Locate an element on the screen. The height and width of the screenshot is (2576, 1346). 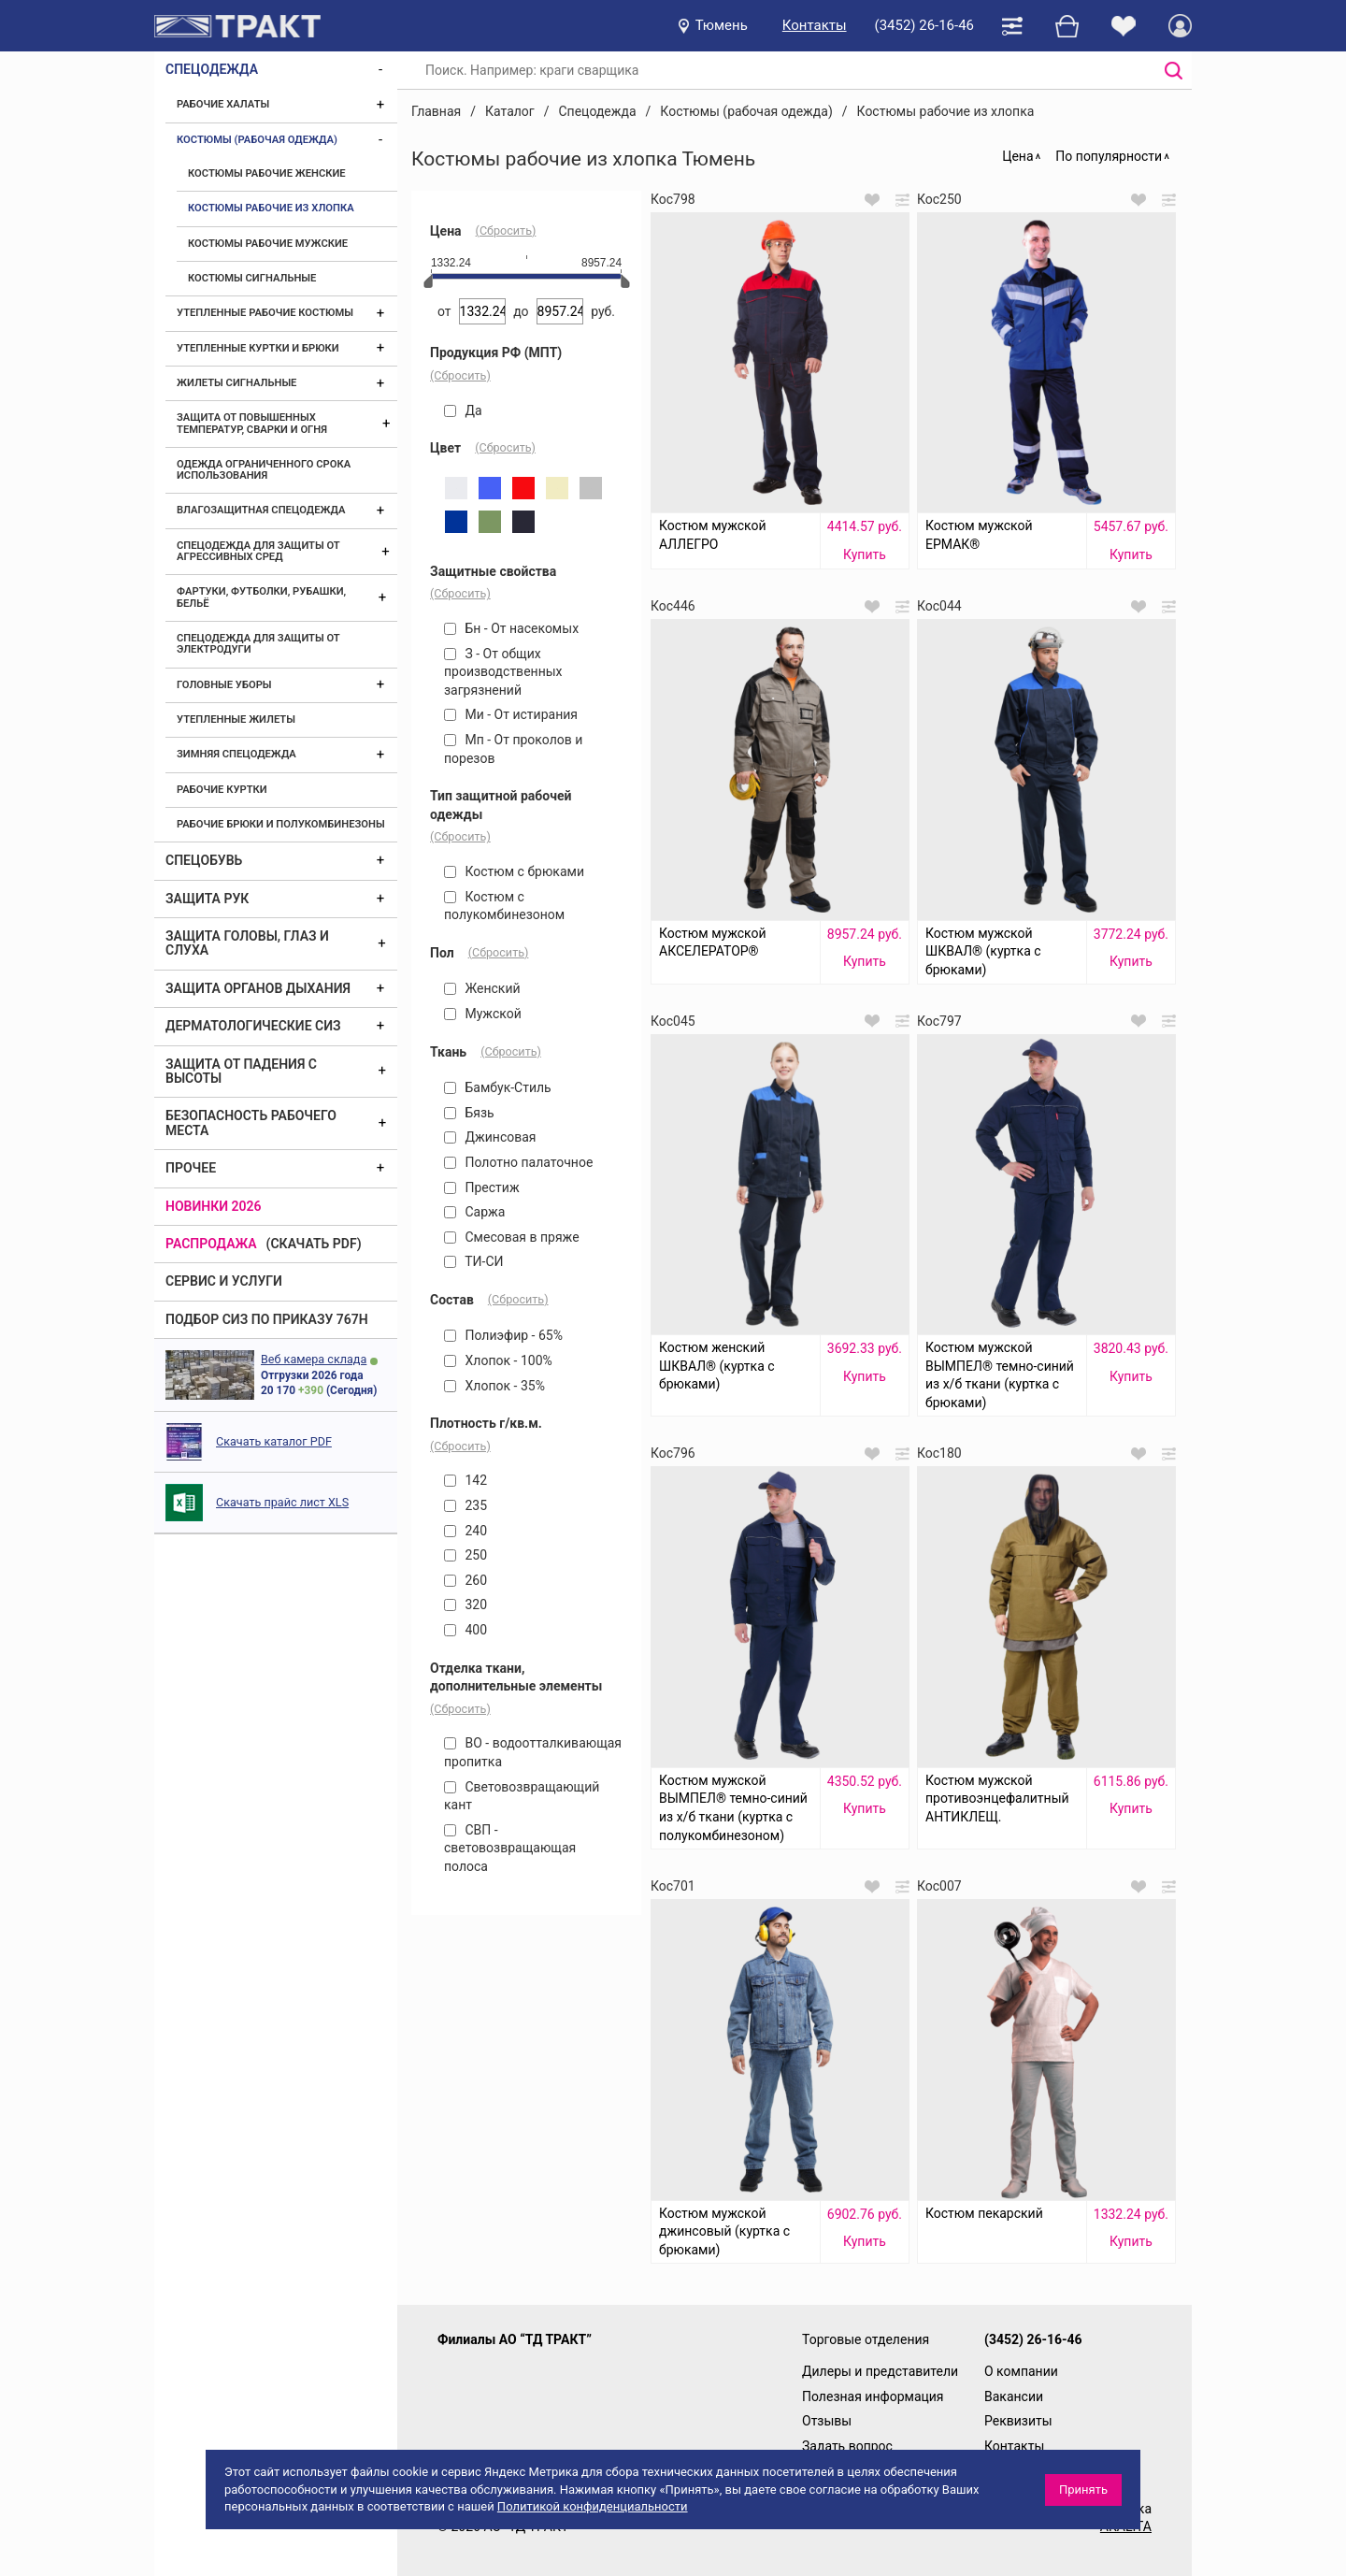
Одежда ограниченного срока использования is located at coordinates (264, 470).